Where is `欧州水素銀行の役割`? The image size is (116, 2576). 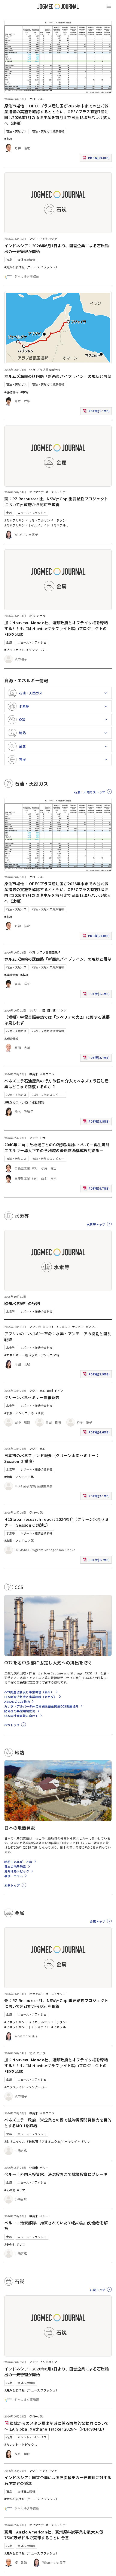
欧州水素銀行の役割 is located at coordinates (22, 1303).